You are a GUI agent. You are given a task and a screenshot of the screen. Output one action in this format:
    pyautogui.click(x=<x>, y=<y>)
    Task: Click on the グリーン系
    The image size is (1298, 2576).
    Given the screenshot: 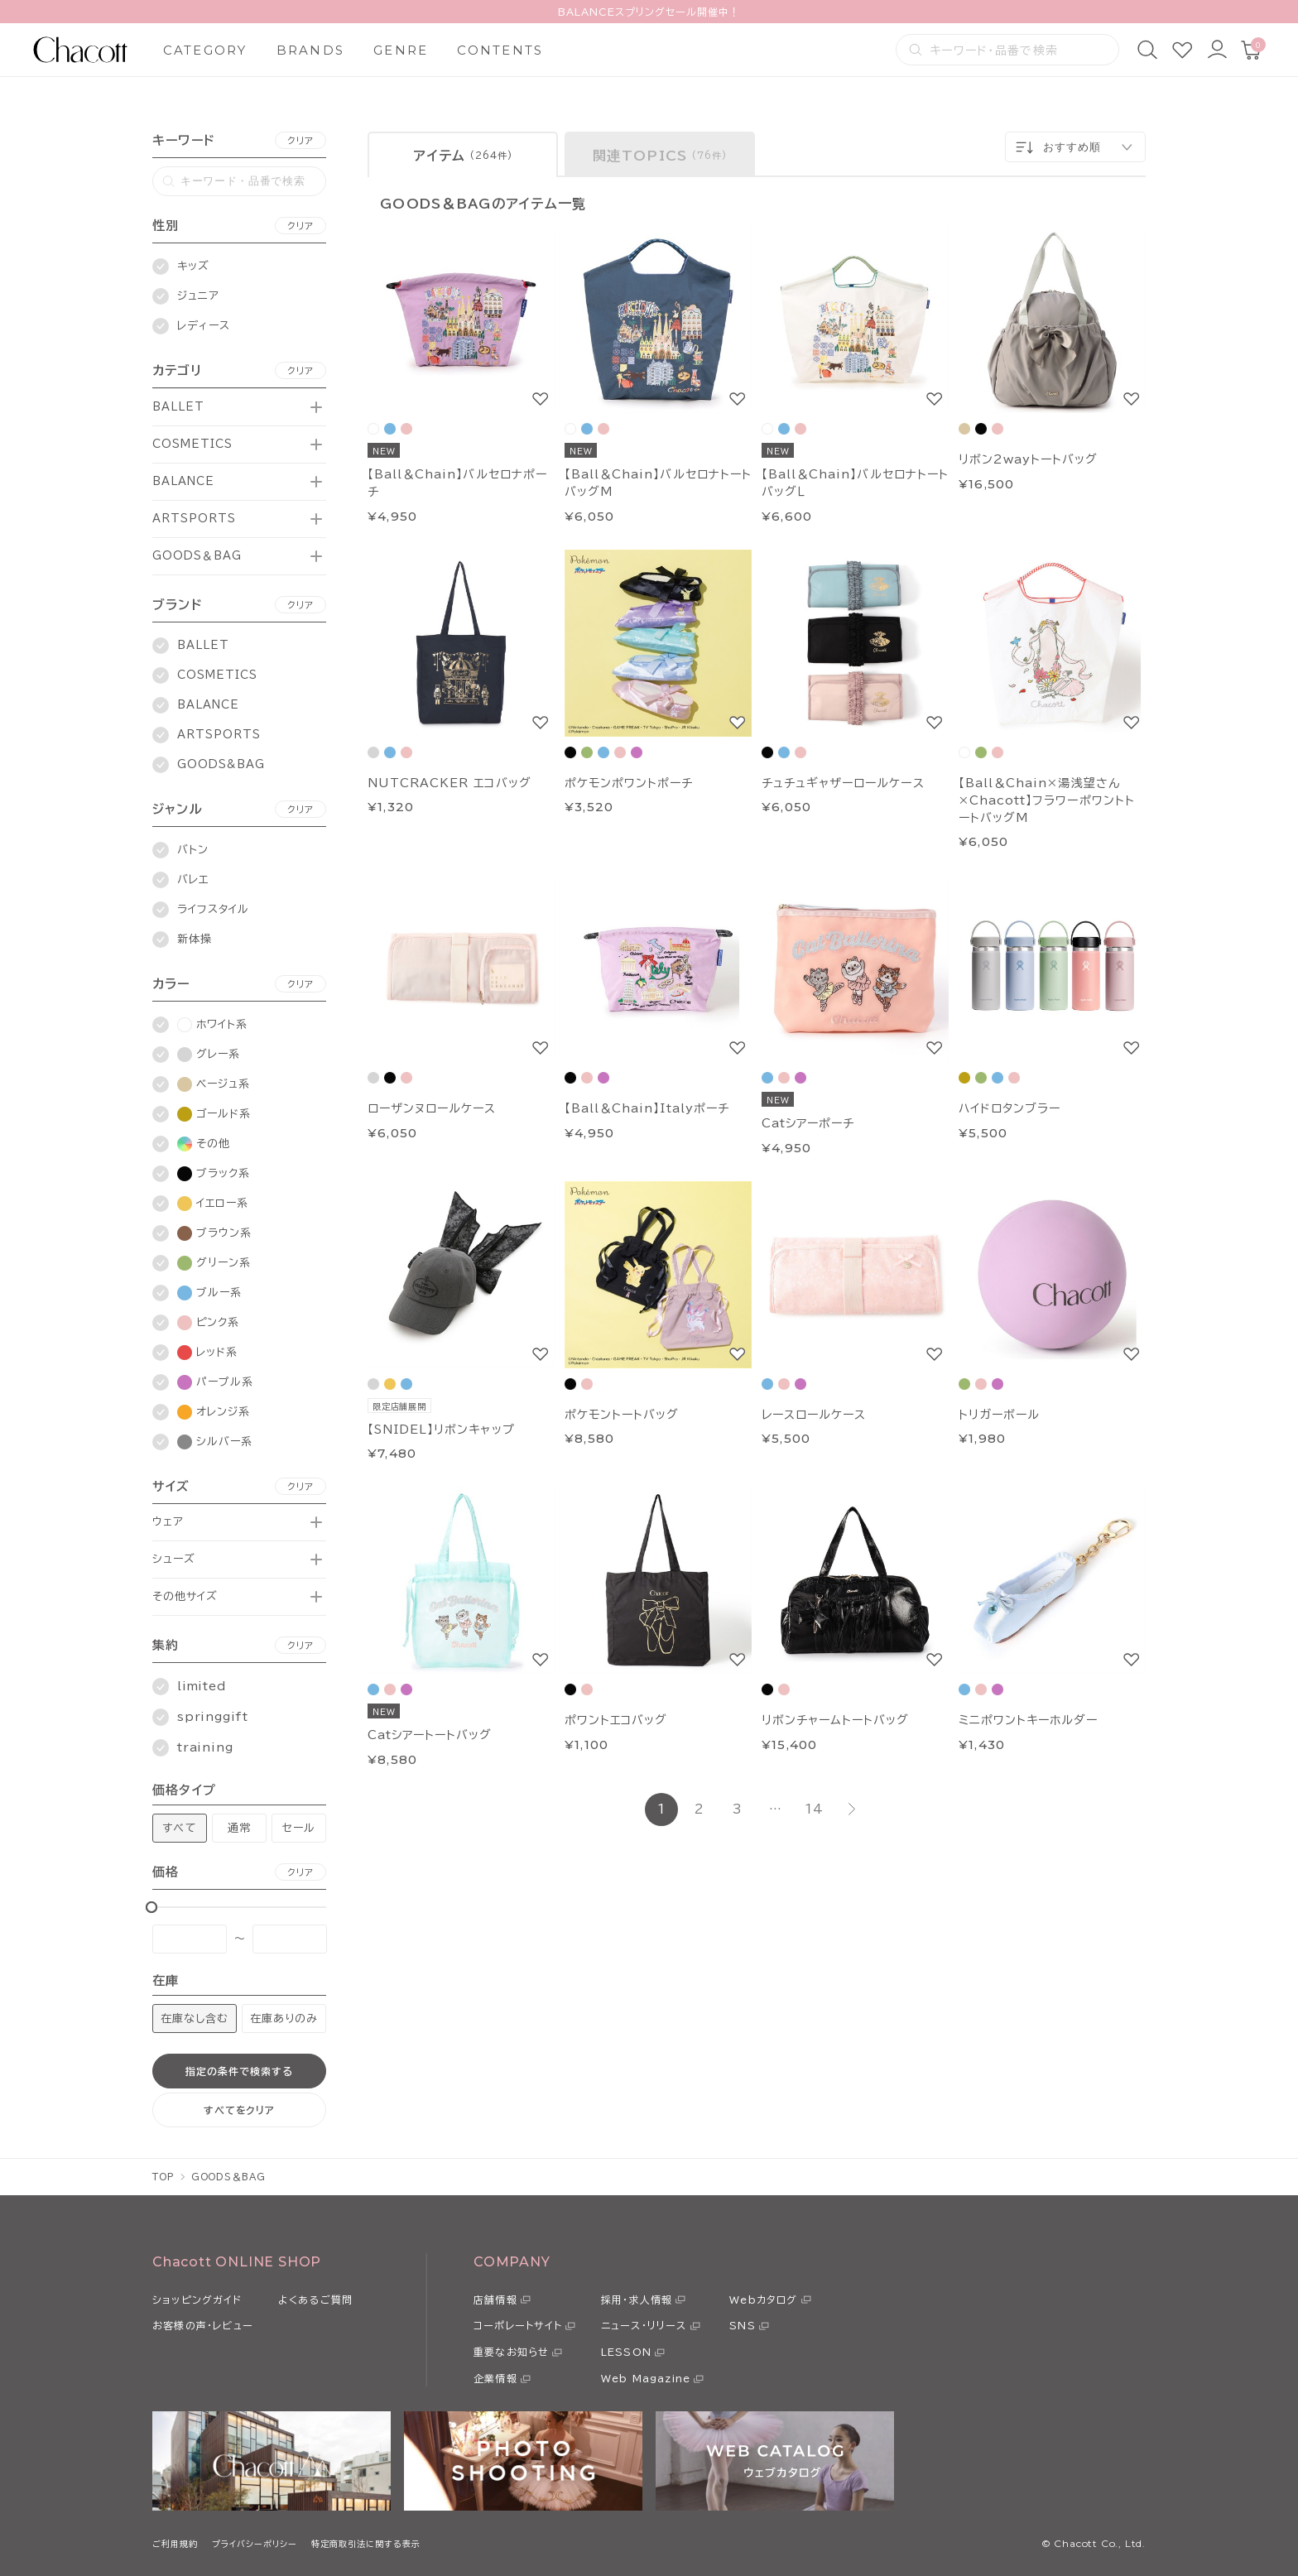 What is the action you would take?
    pyautogui.click(x=214, y=1263)
    